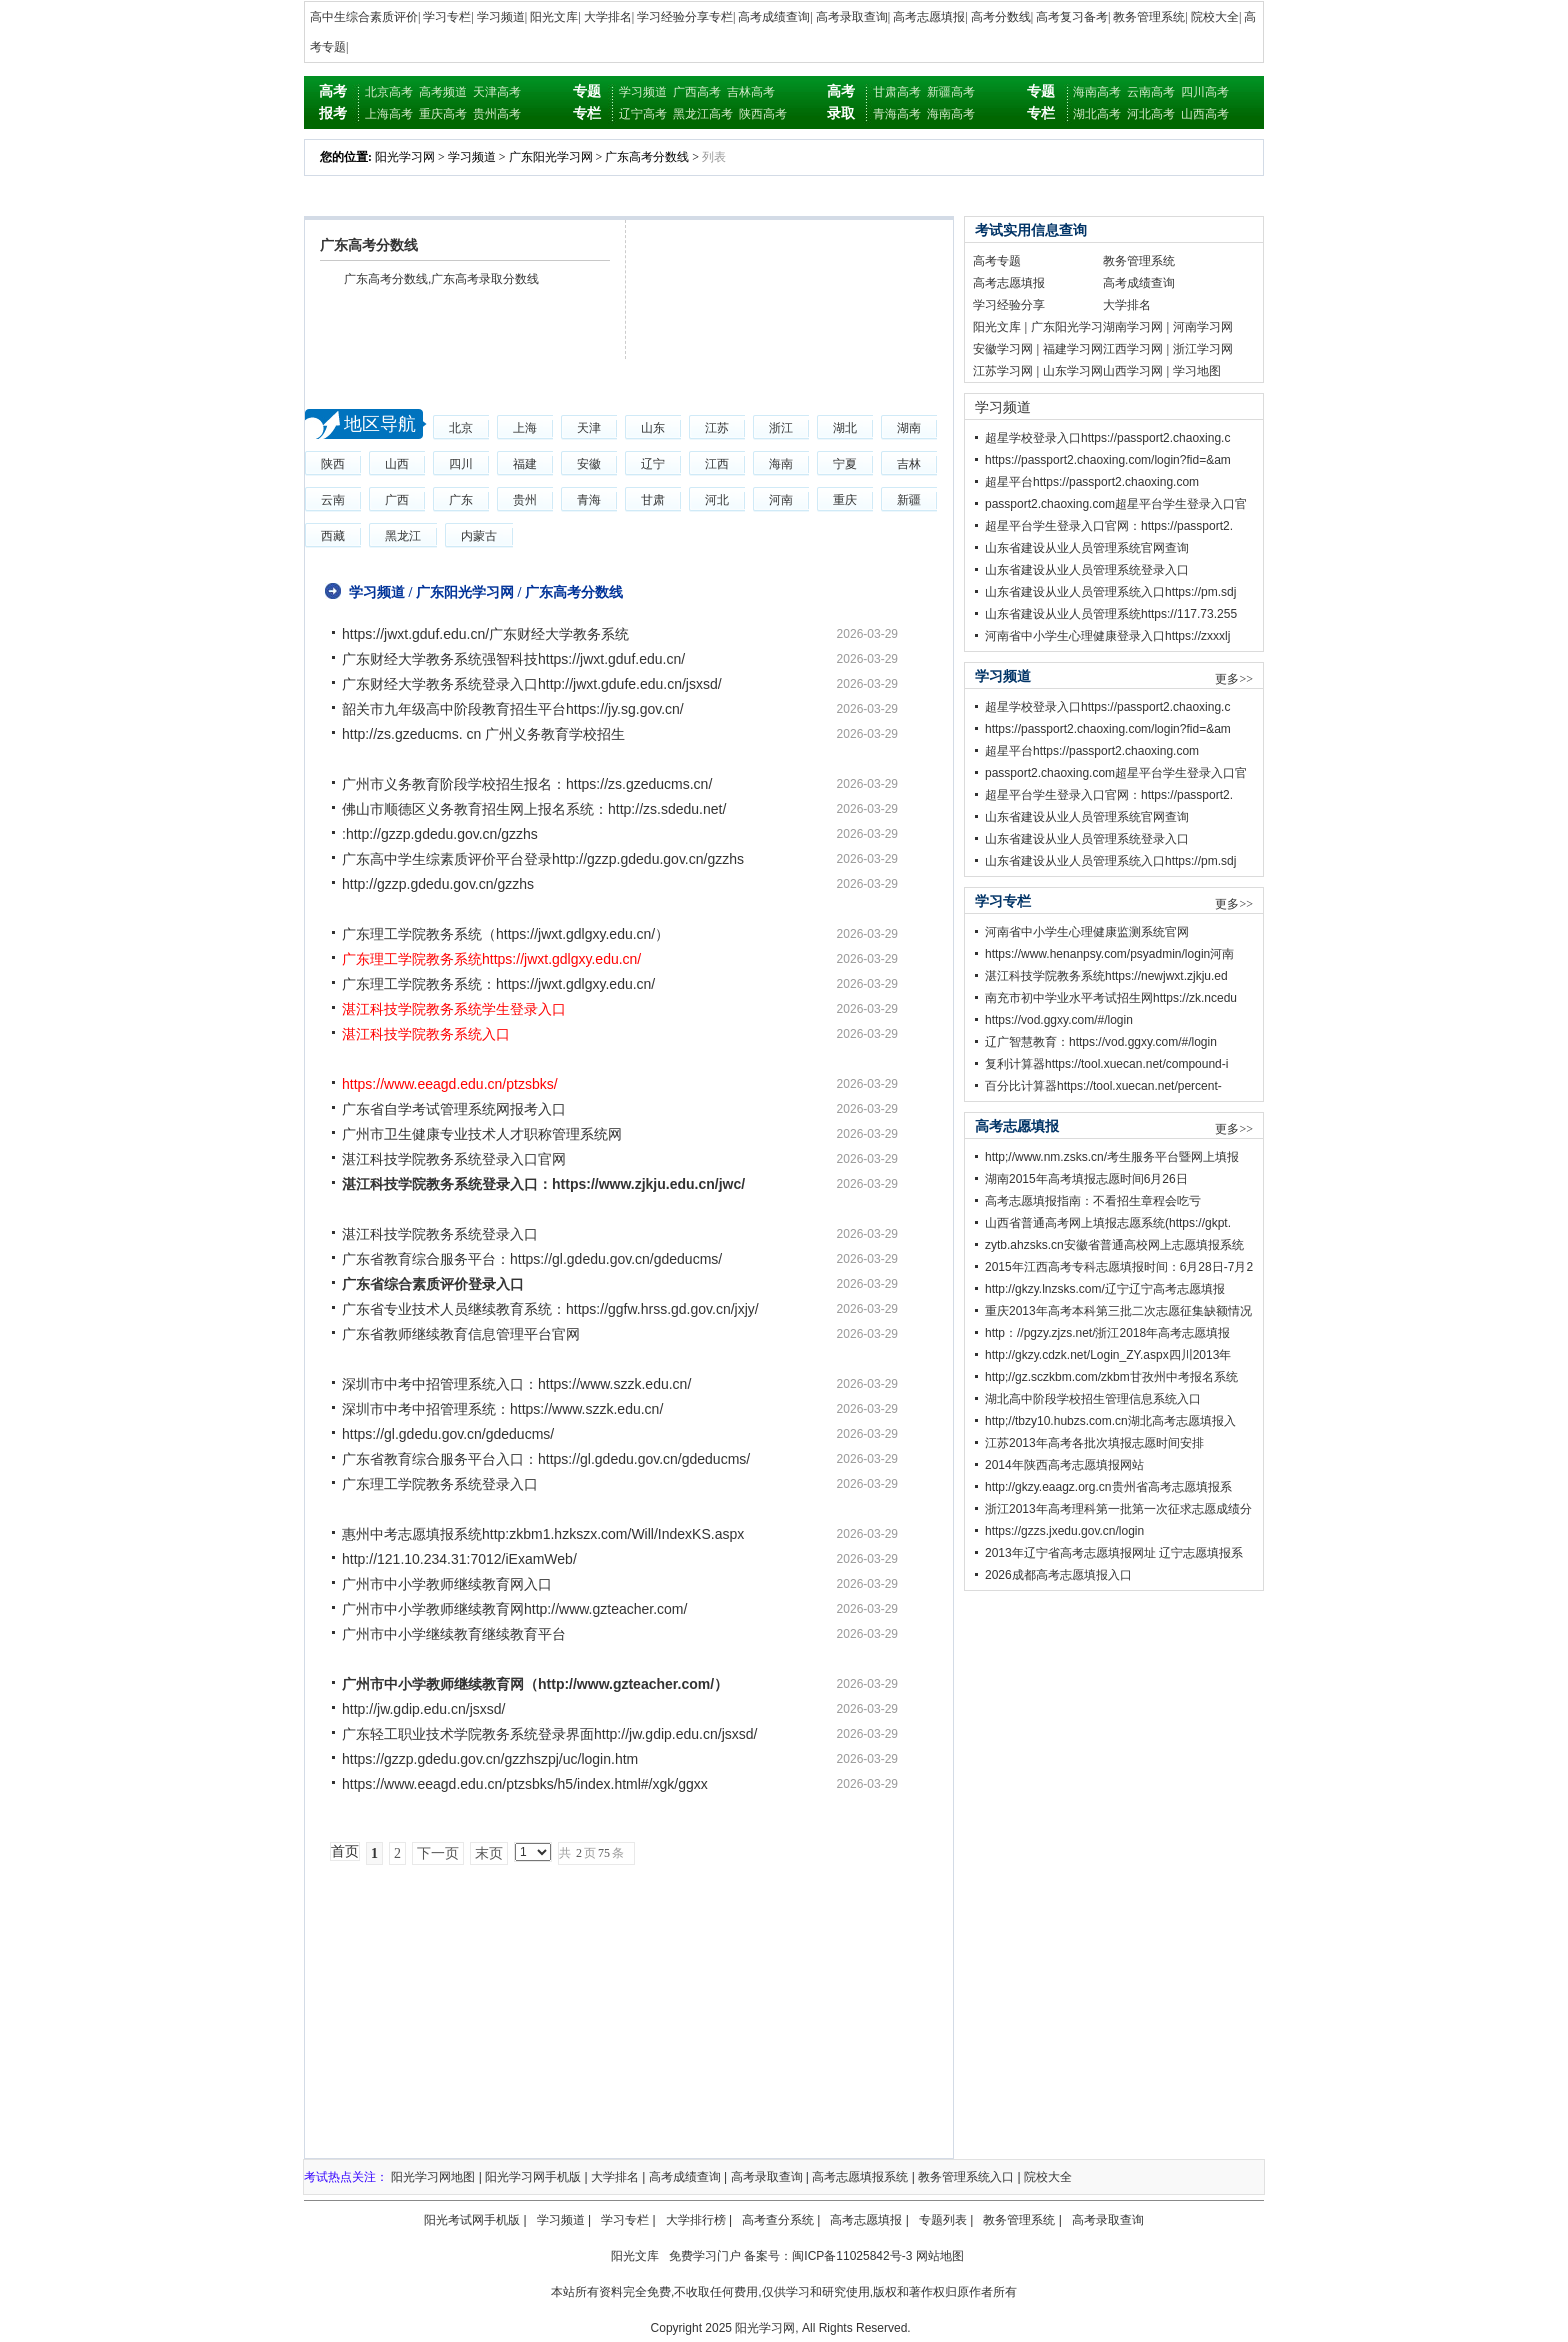 Image resolution: width=1568 pixels, height=2342 pixels. What do you see at coordinates (549, 1734) in the screenshot?
I see `广东轻工职业技术学院教务系统登录界面http://jw.gdip.edu.cn/jsxsd/` at bounding box center [549, 1734].